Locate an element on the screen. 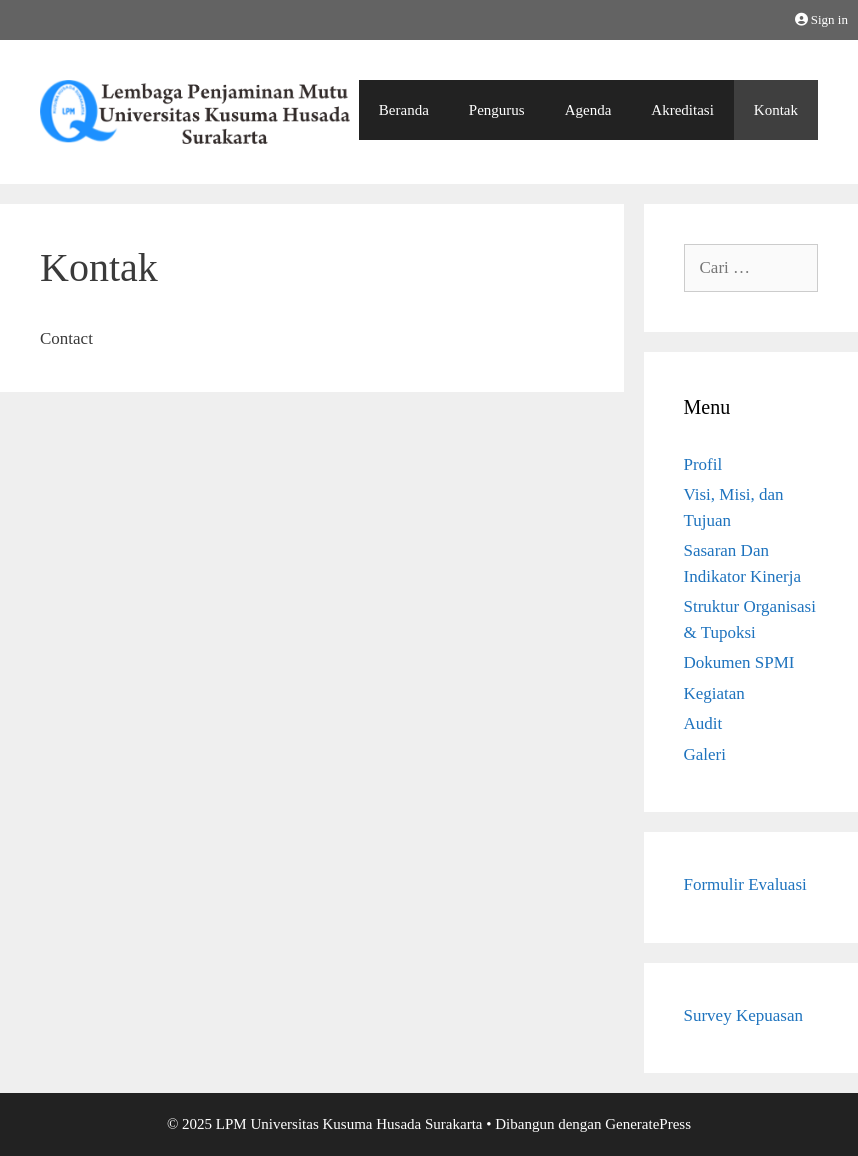 Image resolution: width=858 pixels, height=1156 pixels. Dokumen SPMI is located at coordinates (739, 662).